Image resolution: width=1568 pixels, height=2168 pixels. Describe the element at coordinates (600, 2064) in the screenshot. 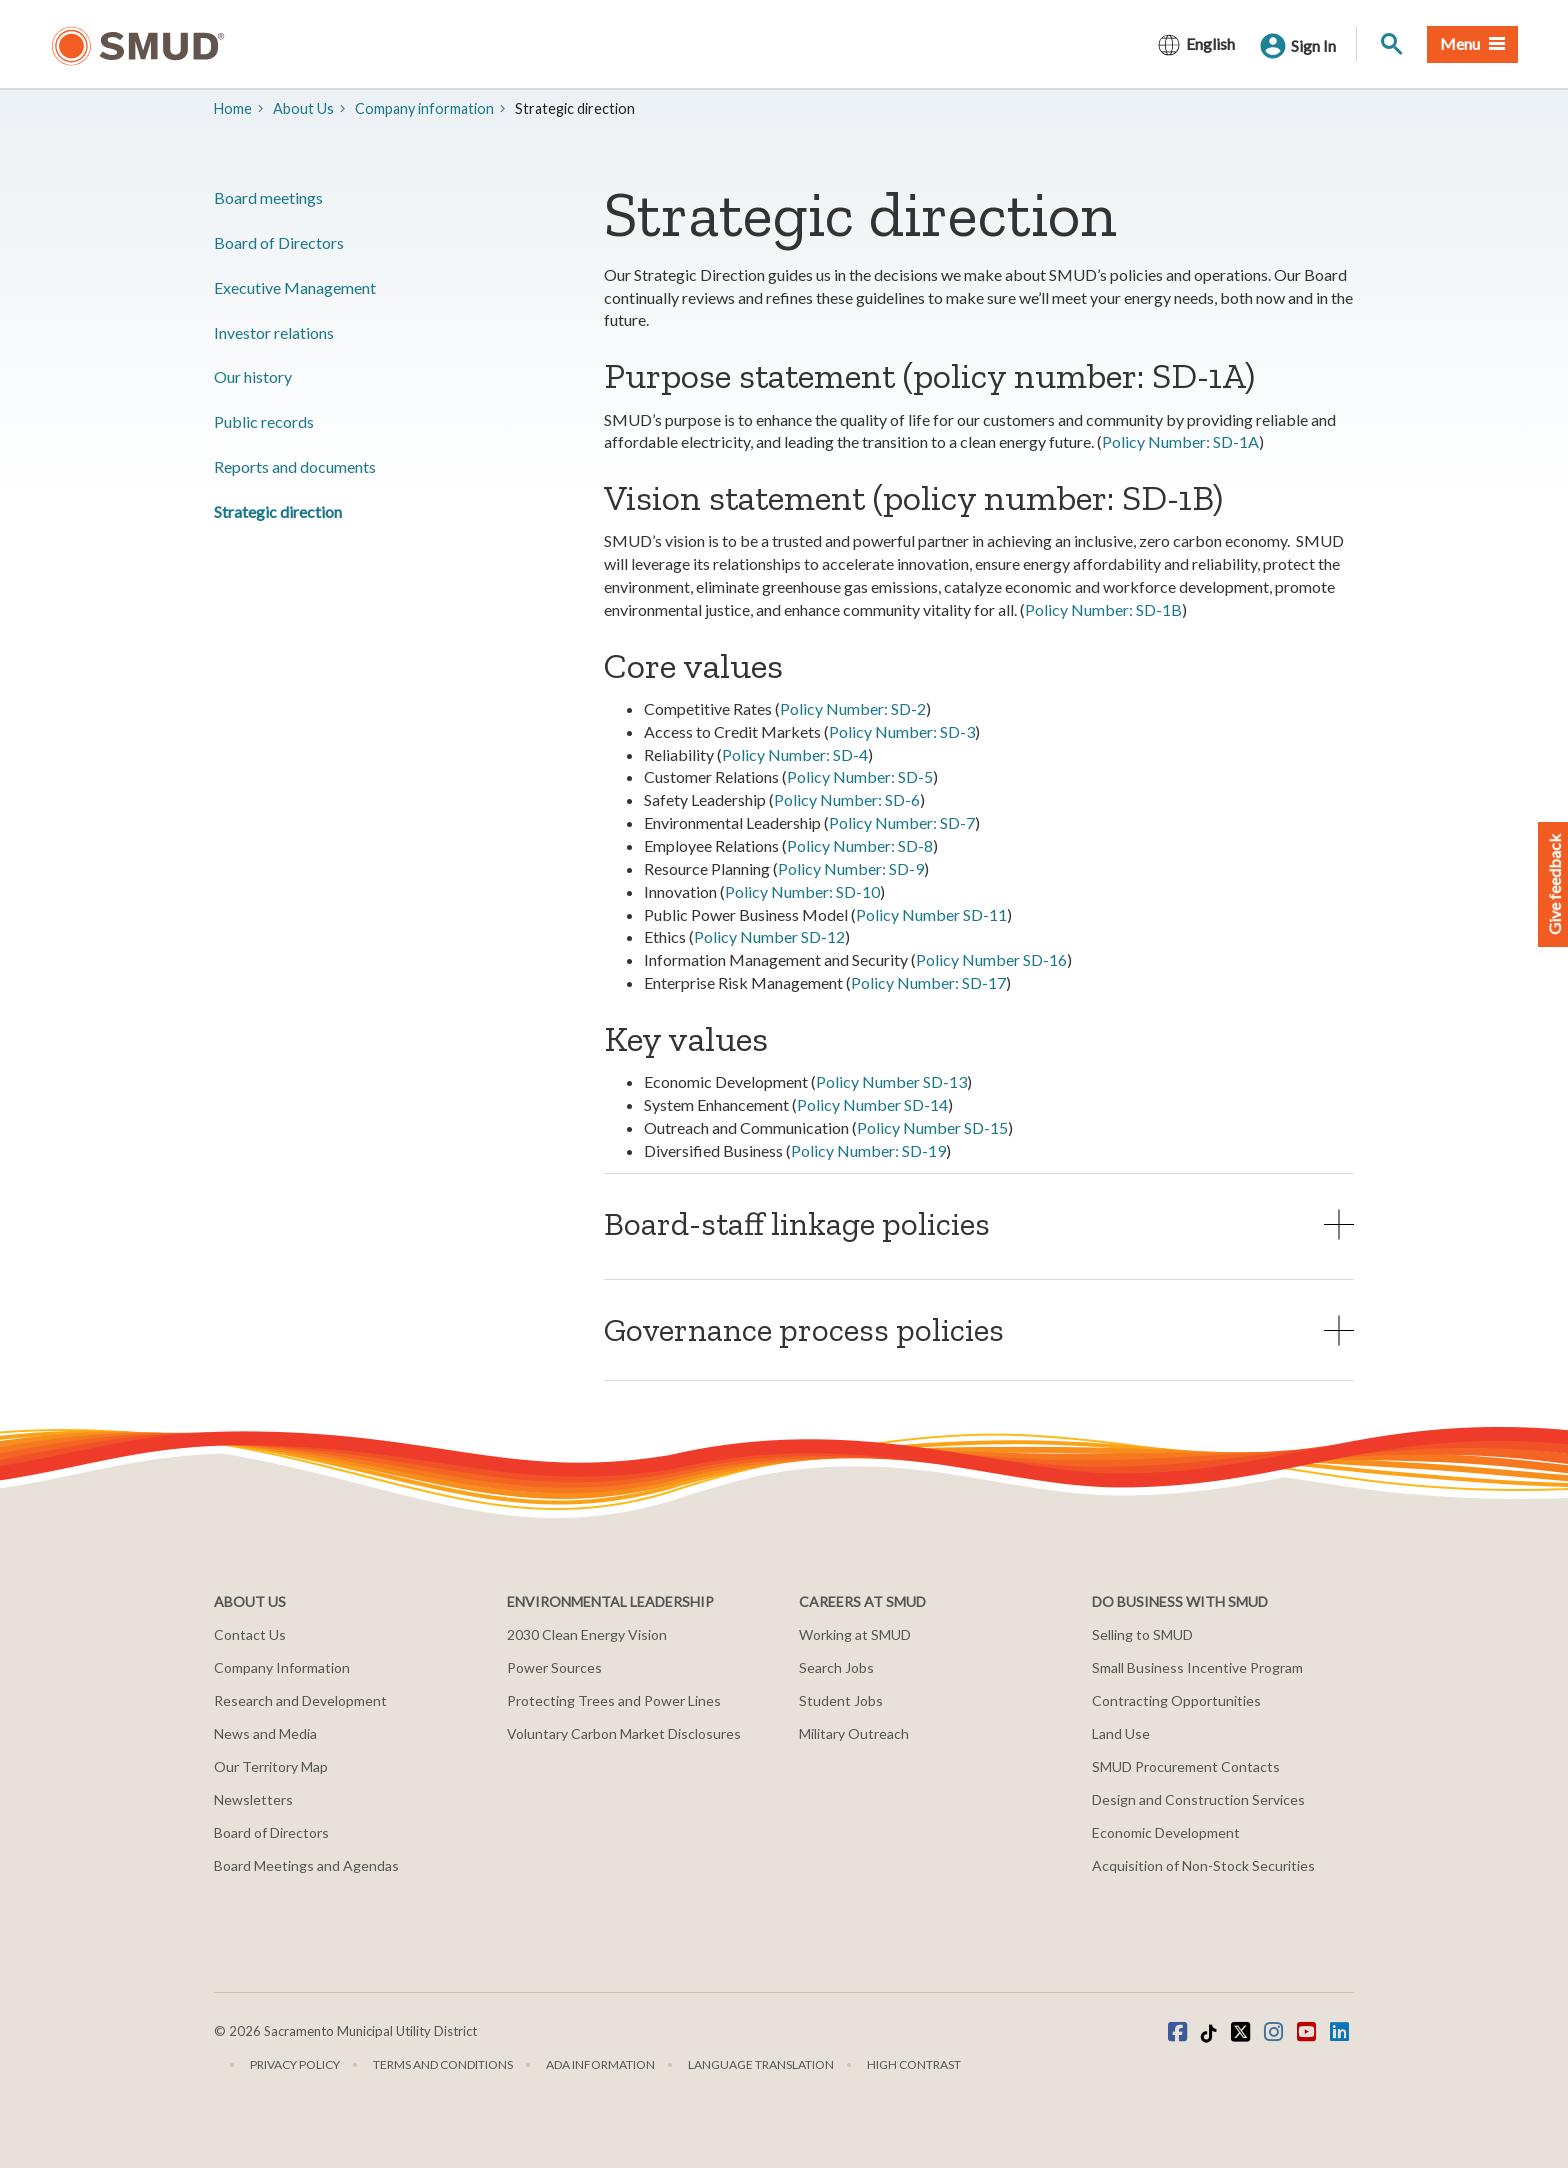

I see `ADA Information` at that location.